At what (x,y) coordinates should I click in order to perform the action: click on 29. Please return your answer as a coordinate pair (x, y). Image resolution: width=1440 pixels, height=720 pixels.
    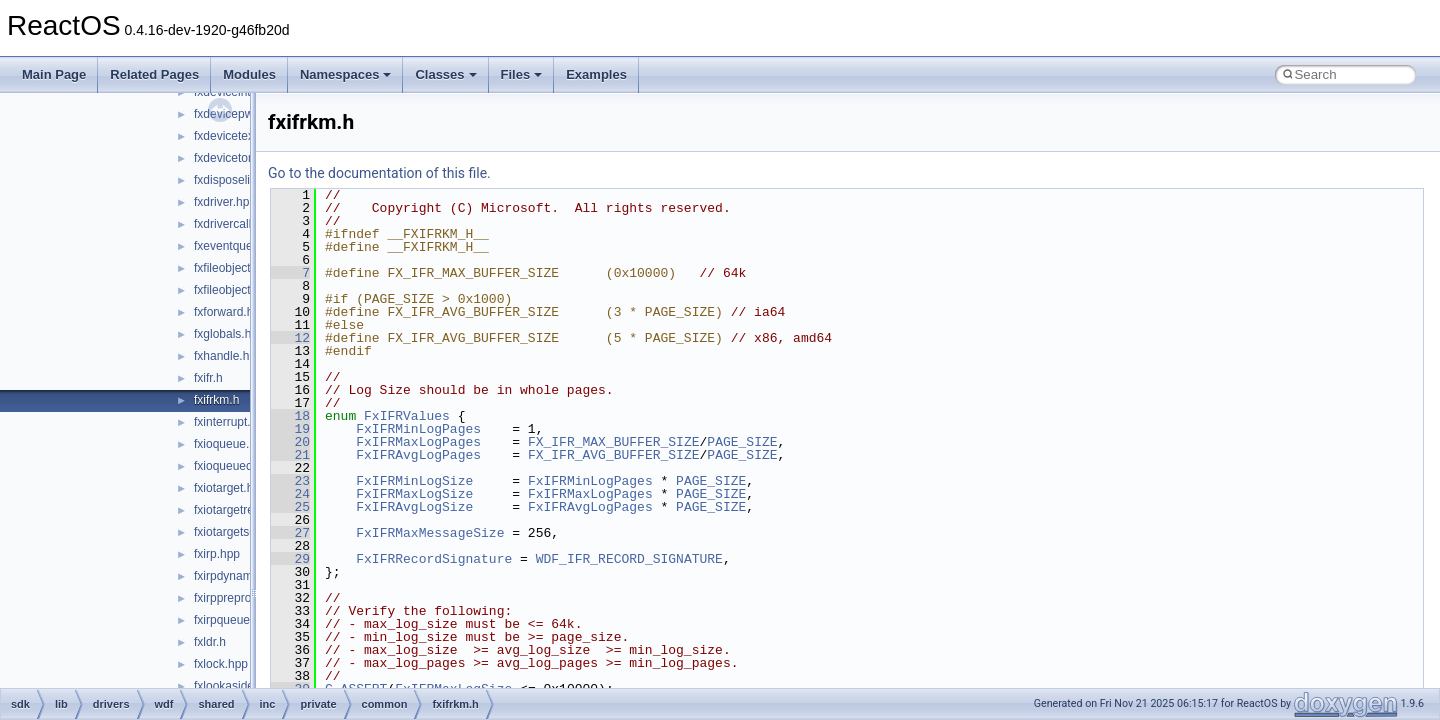
    Looking at the image, I should click on (290, 559).